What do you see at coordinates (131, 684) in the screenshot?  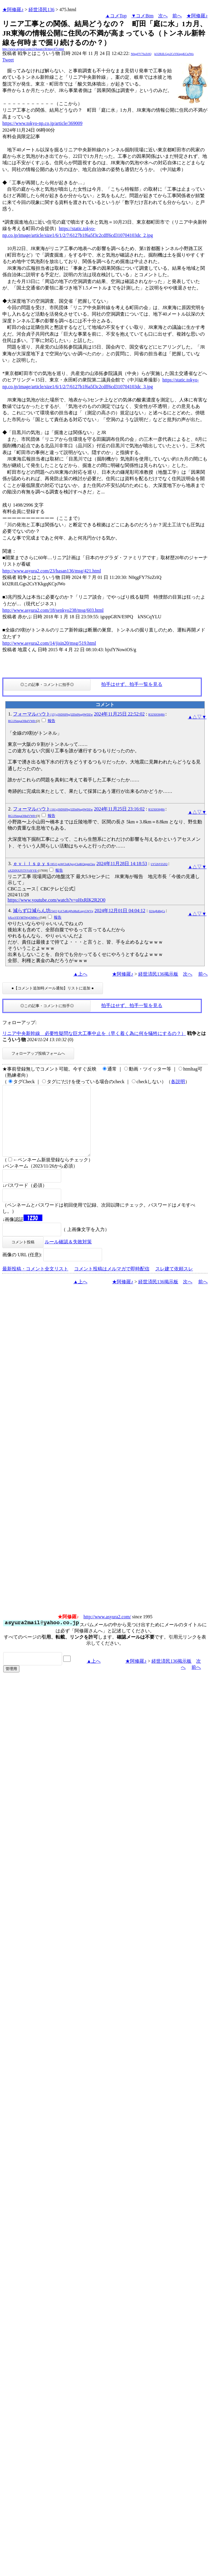 I see `拍手はせず、拍手一覧を見る` at bounding box center [131, 684].